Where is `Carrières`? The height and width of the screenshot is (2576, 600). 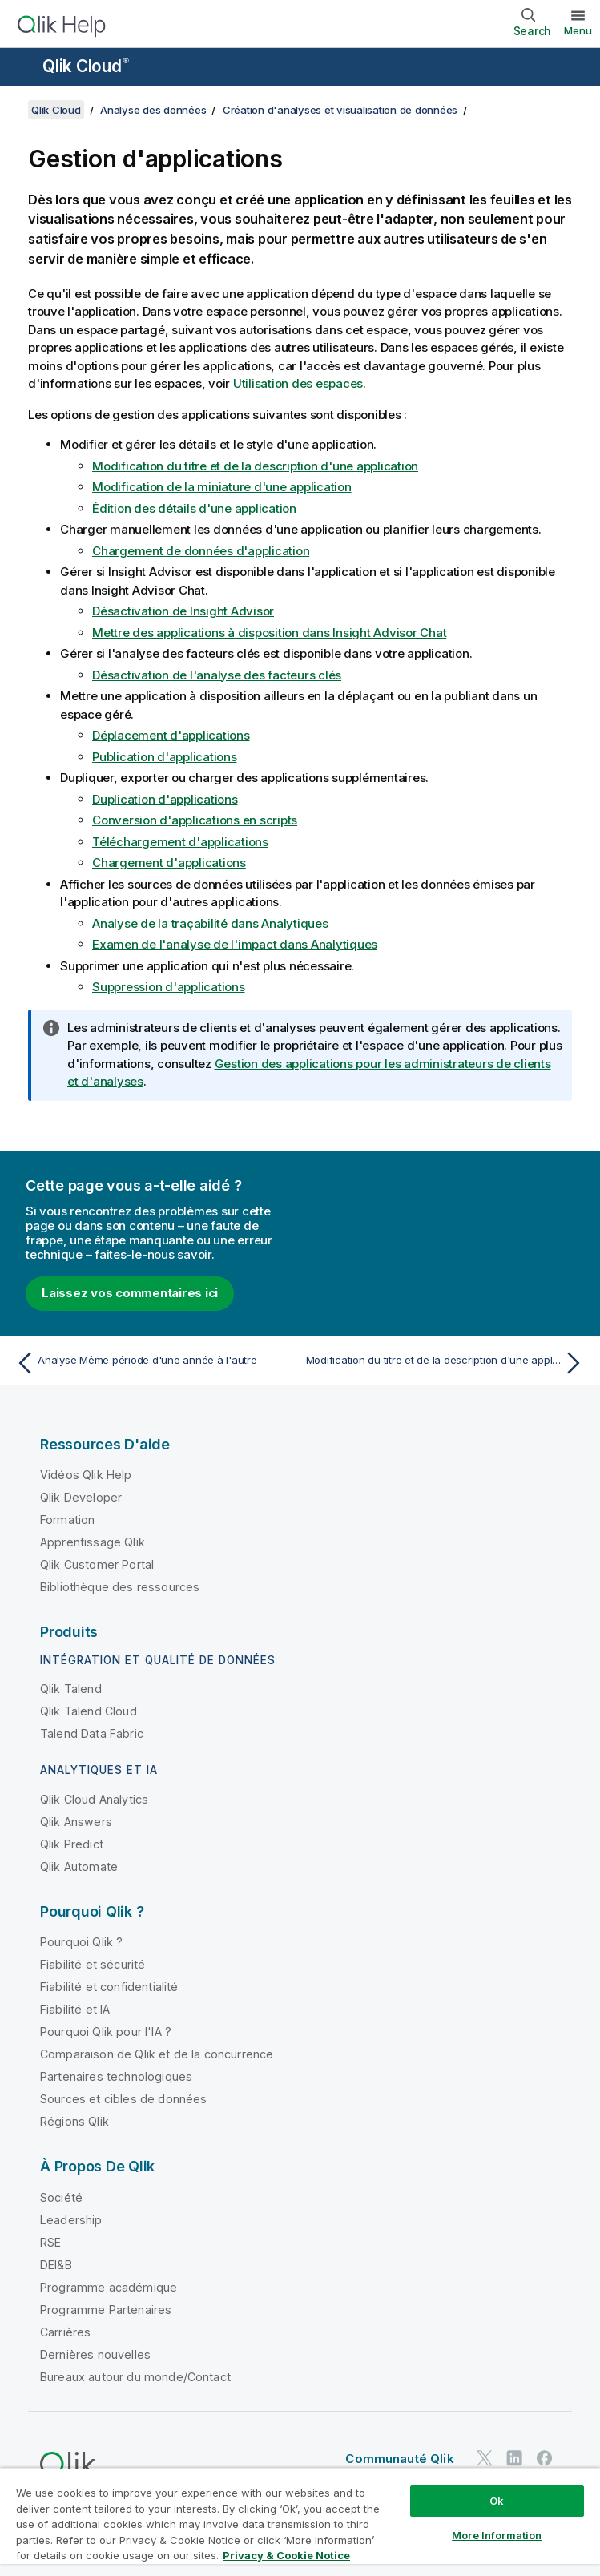 Carrières is located at coordinates (65, 2332).